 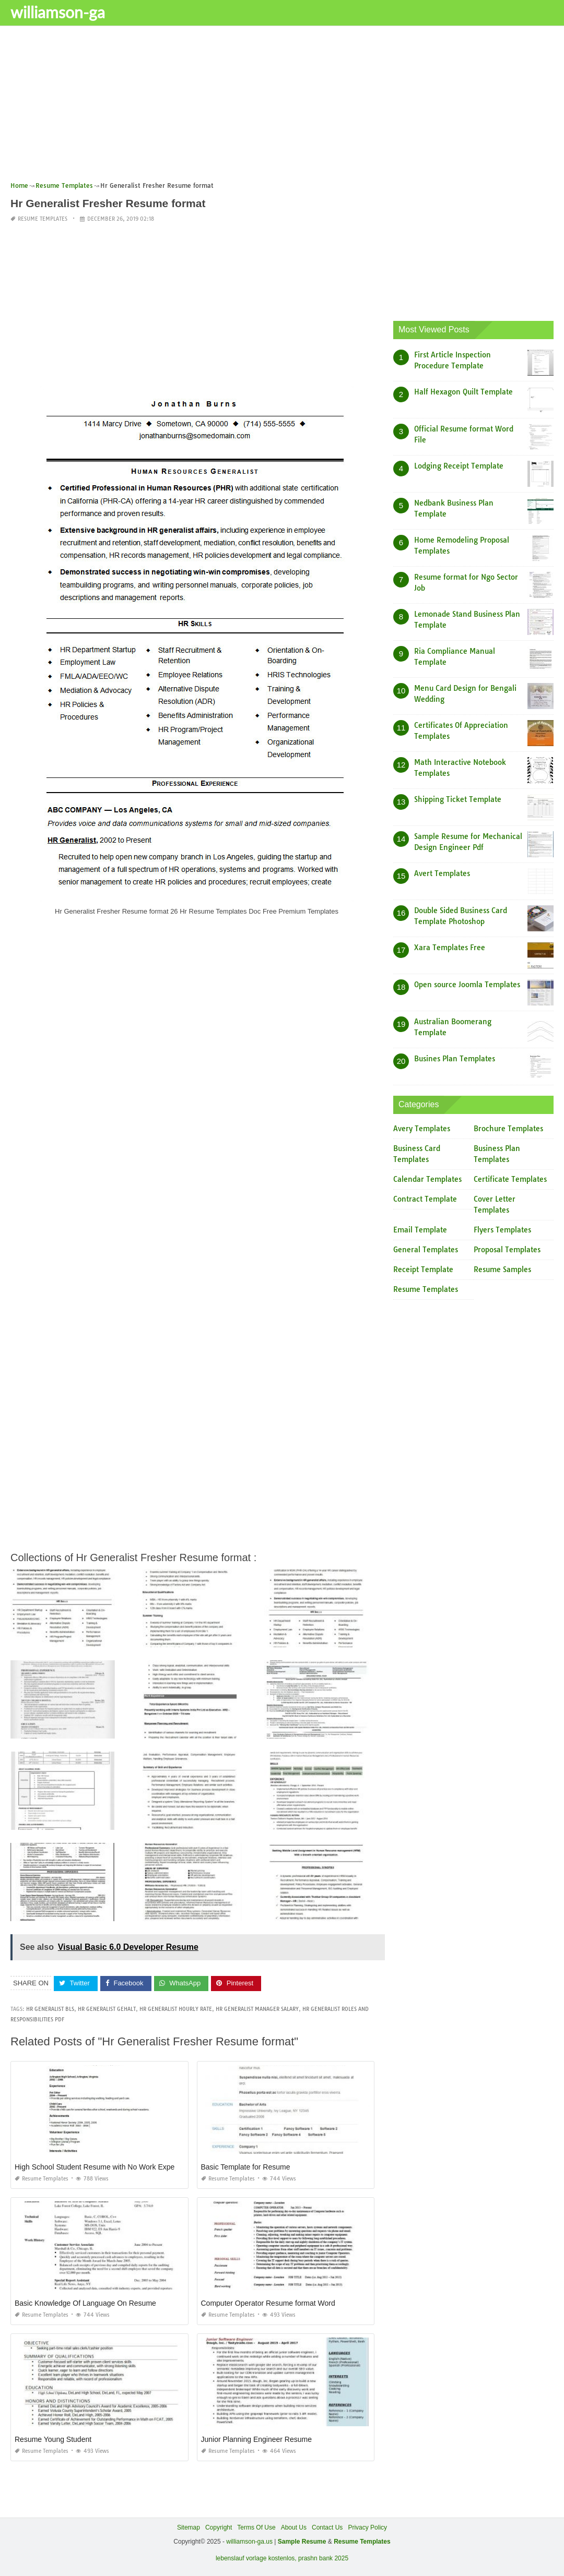 I want to click on williamson-ga, so click(x=57, y=12).